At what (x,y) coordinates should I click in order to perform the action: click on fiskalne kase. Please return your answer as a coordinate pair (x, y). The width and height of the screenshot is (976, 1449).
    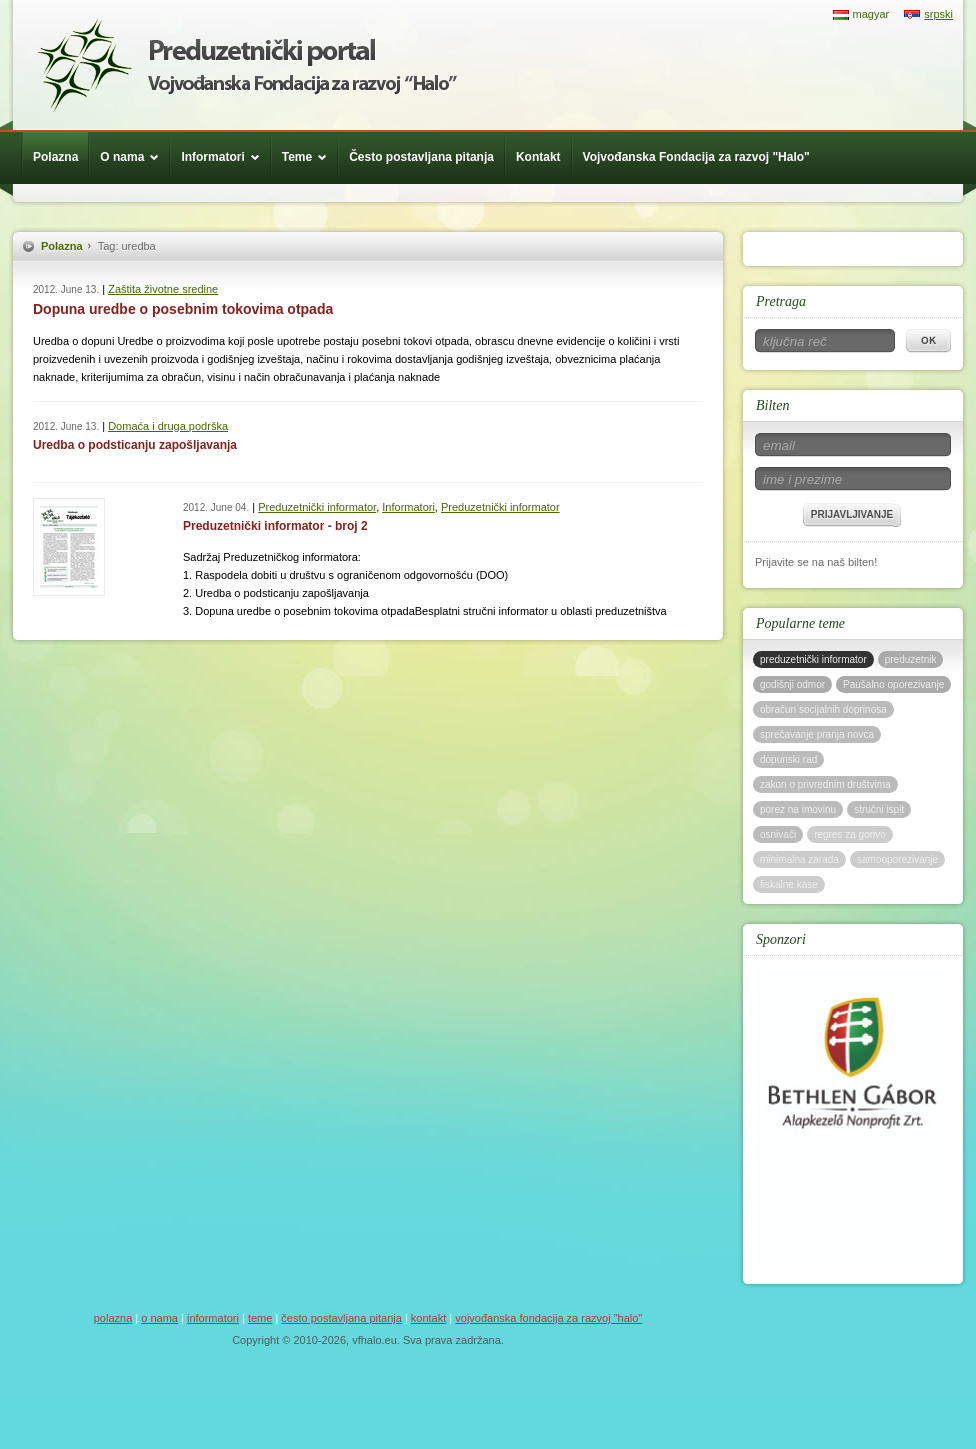
    Looking at the image, I should click on (789, 884).